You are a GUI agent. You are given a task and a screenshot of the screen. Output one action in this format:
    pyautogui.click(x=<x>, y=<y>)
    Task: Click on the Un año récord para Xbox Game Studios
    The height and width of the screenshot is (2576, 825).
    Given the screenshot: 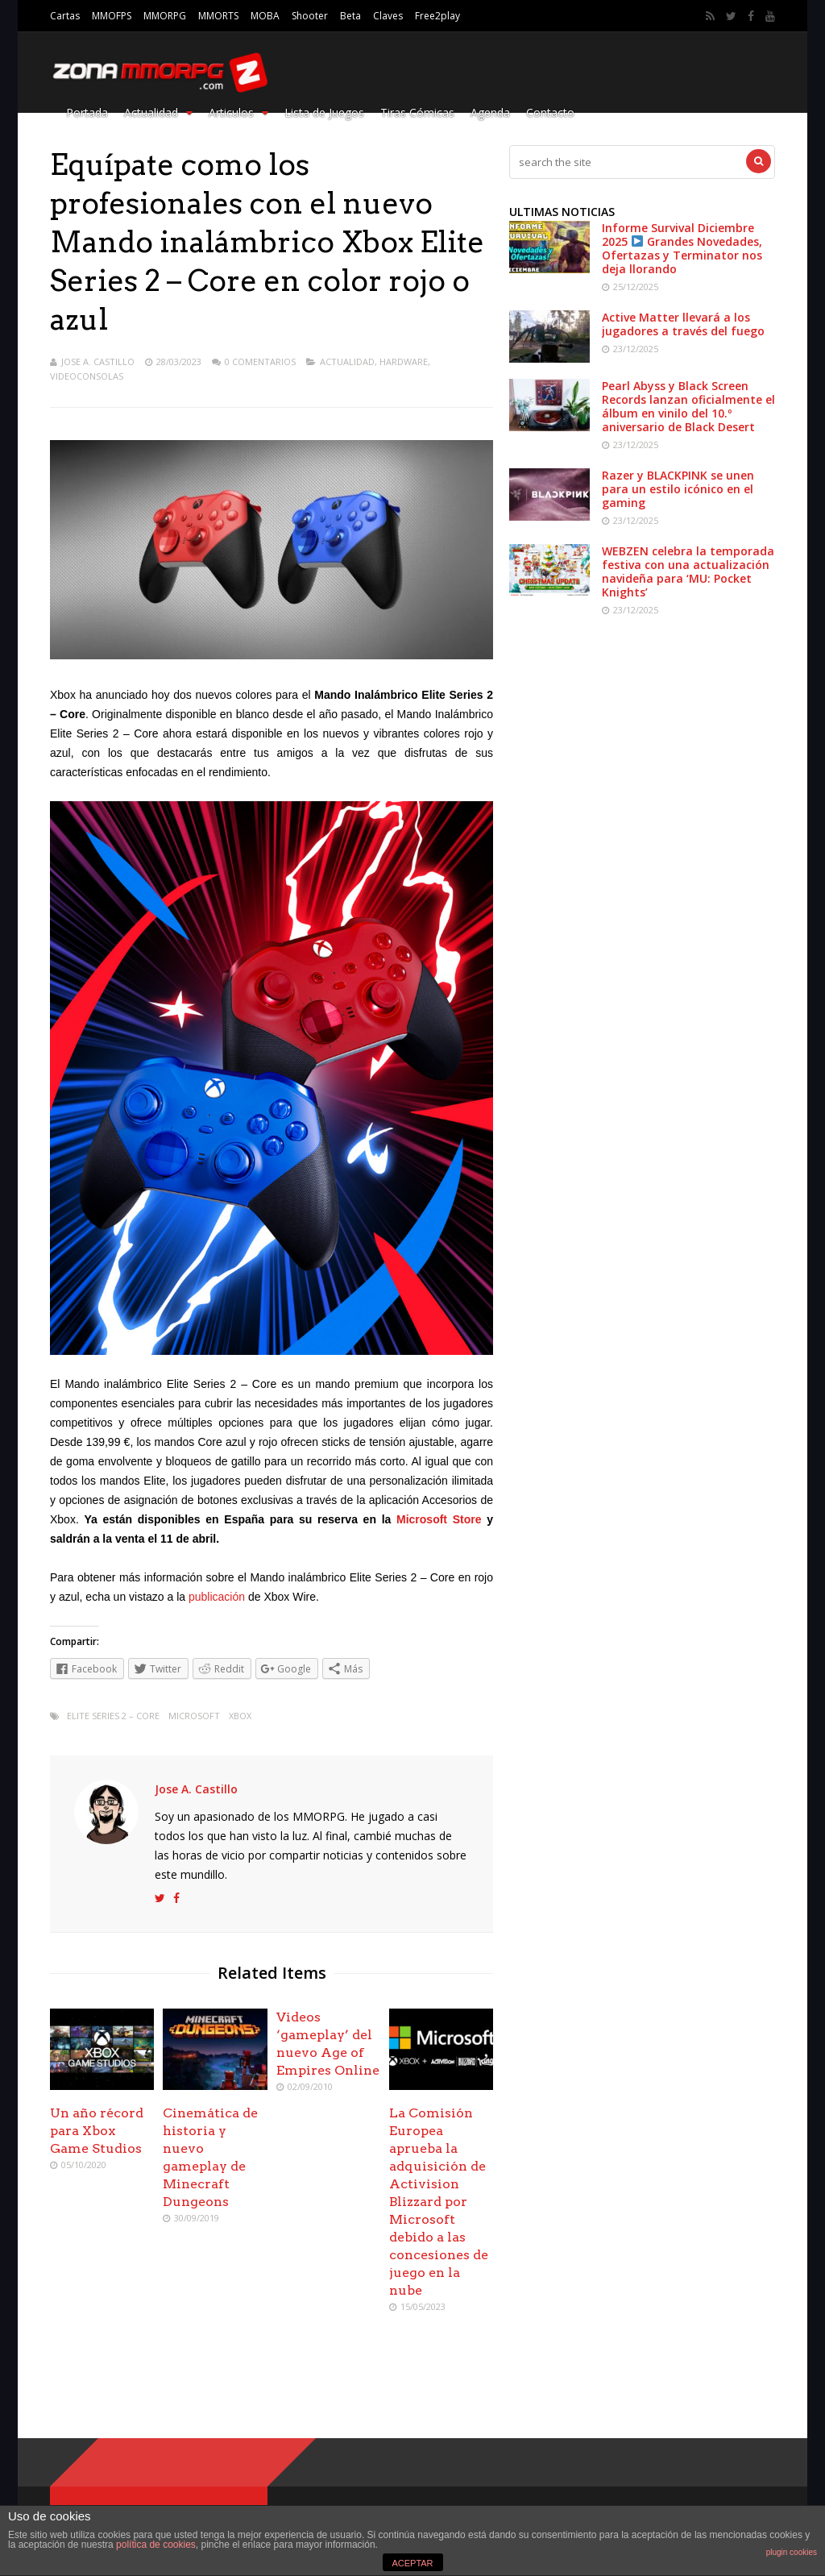 What is the action you would take?
    pyautogui.click(x=96, y=2130)
    